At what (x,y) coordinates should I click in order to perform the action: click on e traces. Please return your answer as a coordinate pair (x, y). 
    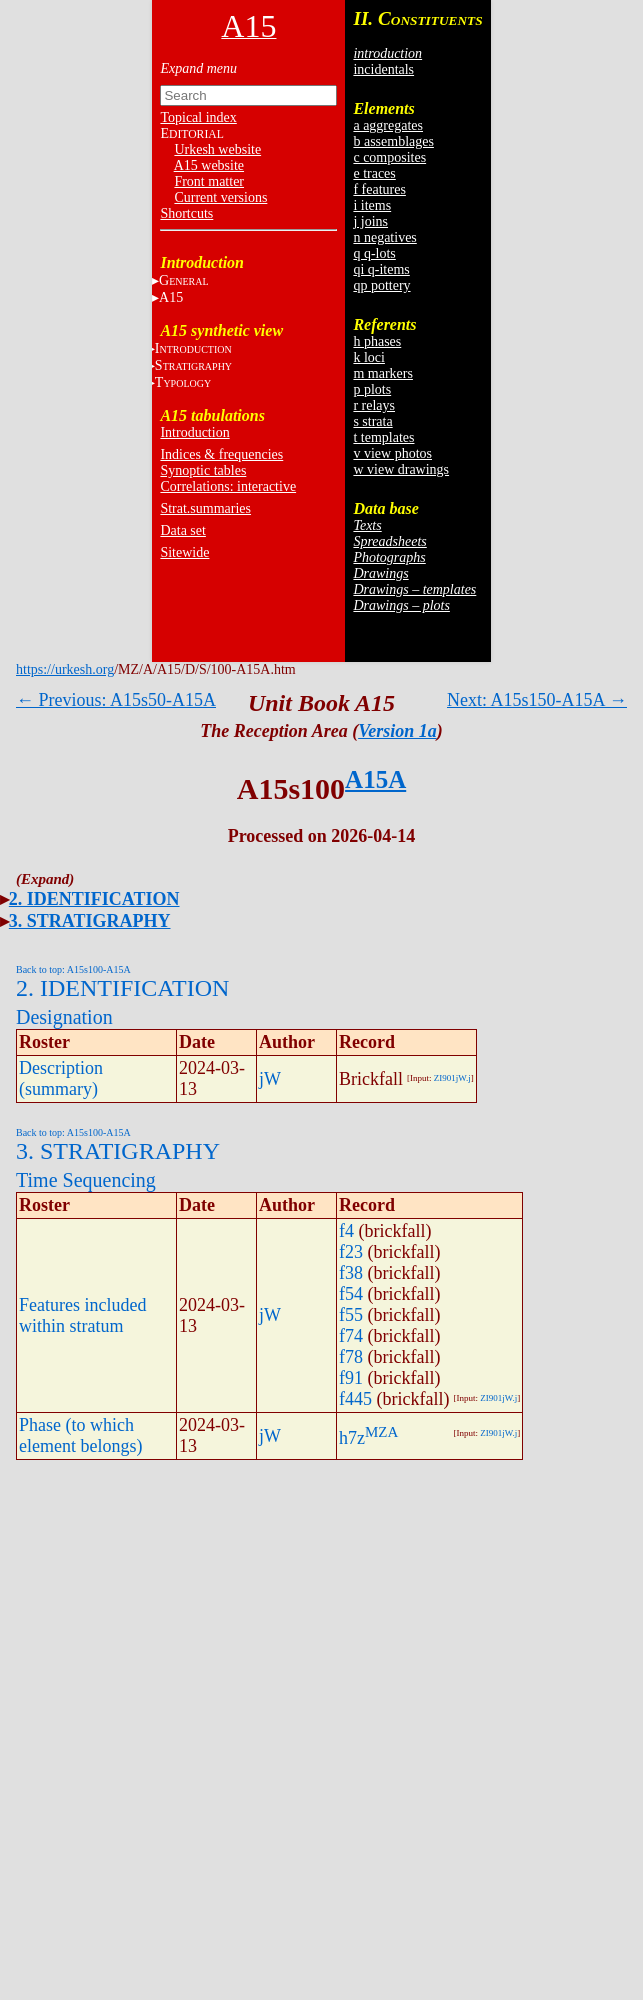
    Looking at the image, I should click on (374, 173).